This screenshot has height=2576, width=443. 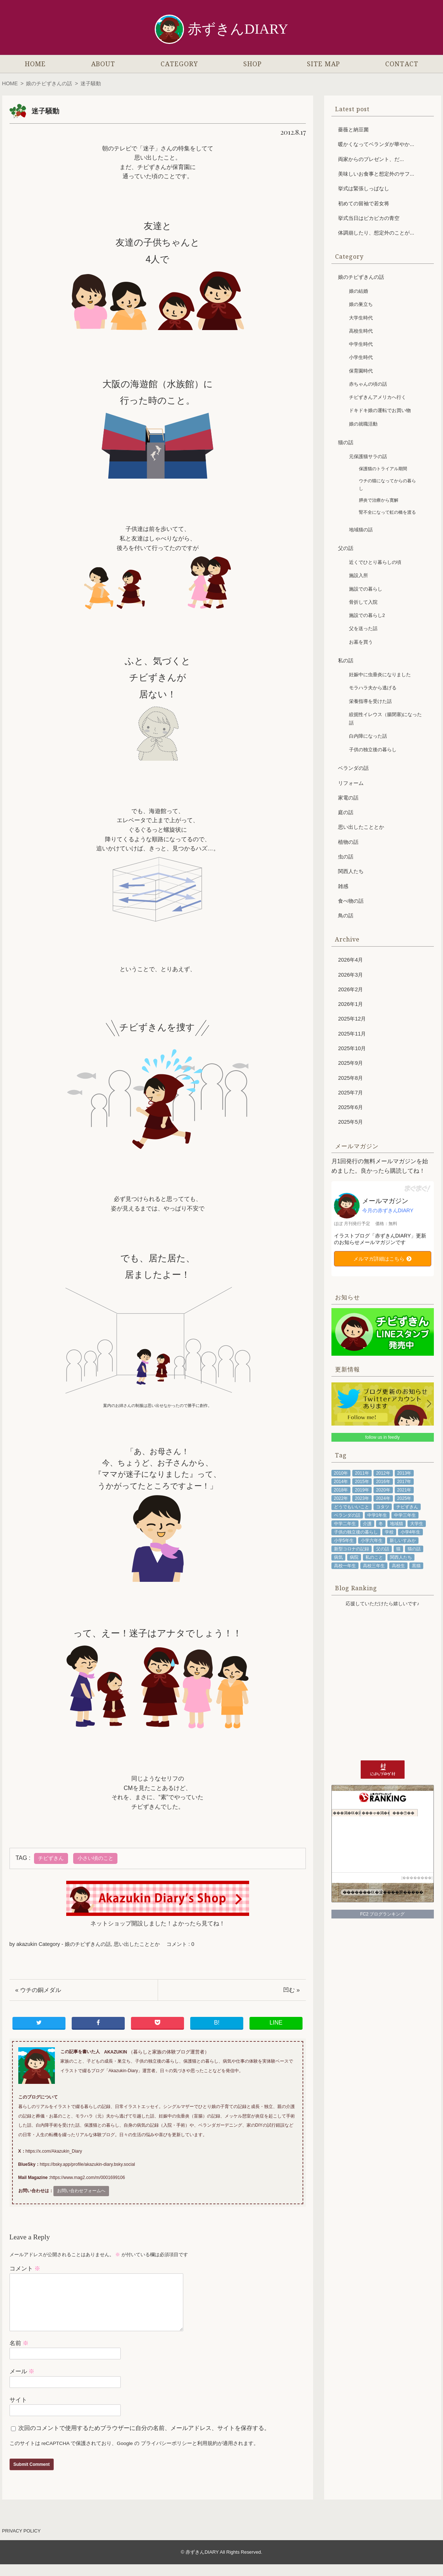 I want to click on 子供の独立後の暮らし [子供の独立後の暮らし (110個の項目)], so click(x=356, y=1532).